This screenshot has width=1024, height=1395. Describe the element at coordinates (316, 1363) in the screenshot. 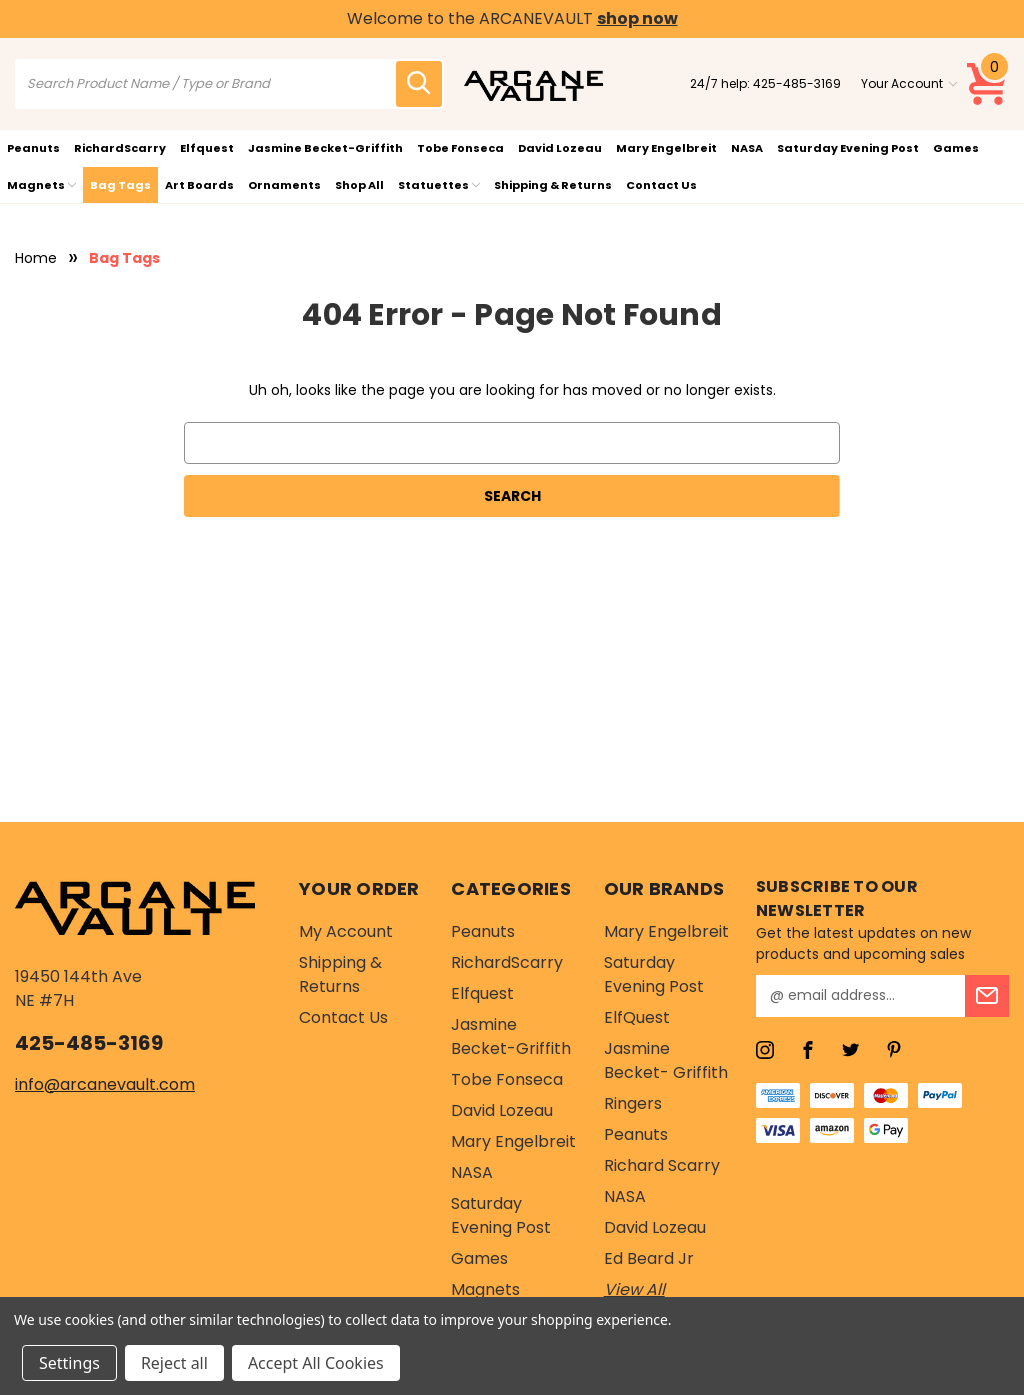

I see `Accept All Cookies` at that location.